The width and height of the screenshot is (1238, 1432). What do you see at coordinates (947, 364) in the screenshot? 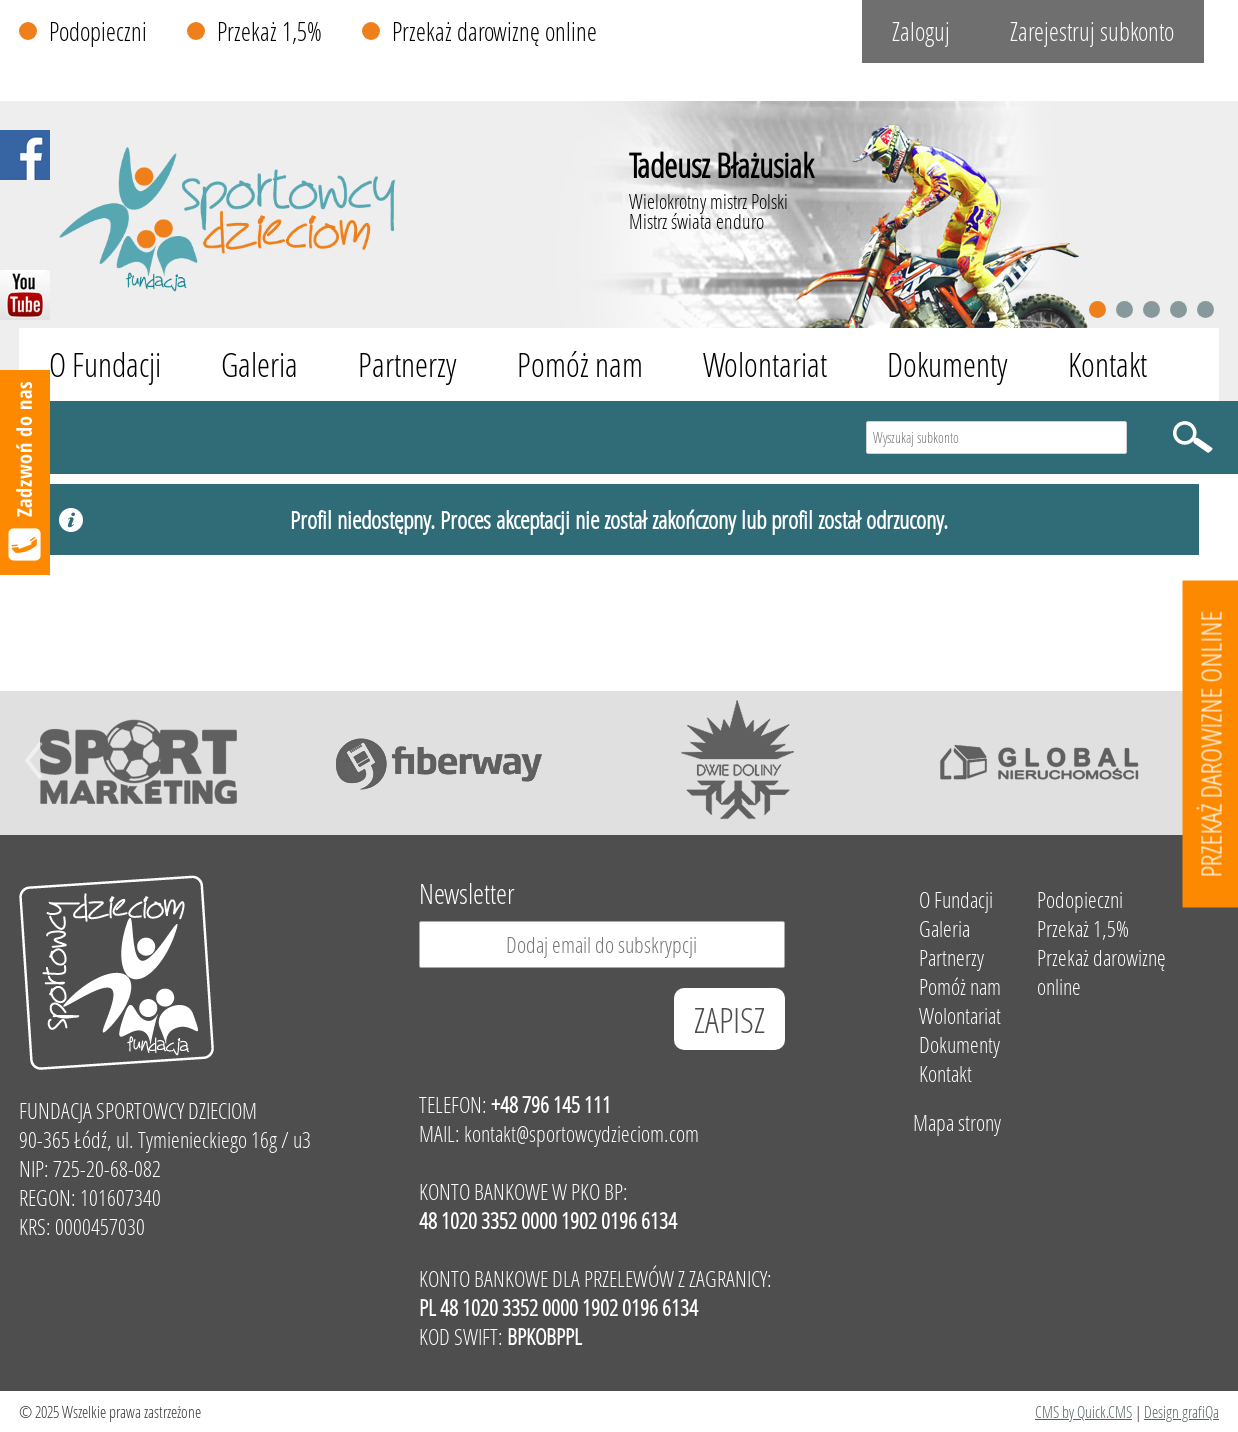
I see `Dokumenty` at bounding box center [947, 364].